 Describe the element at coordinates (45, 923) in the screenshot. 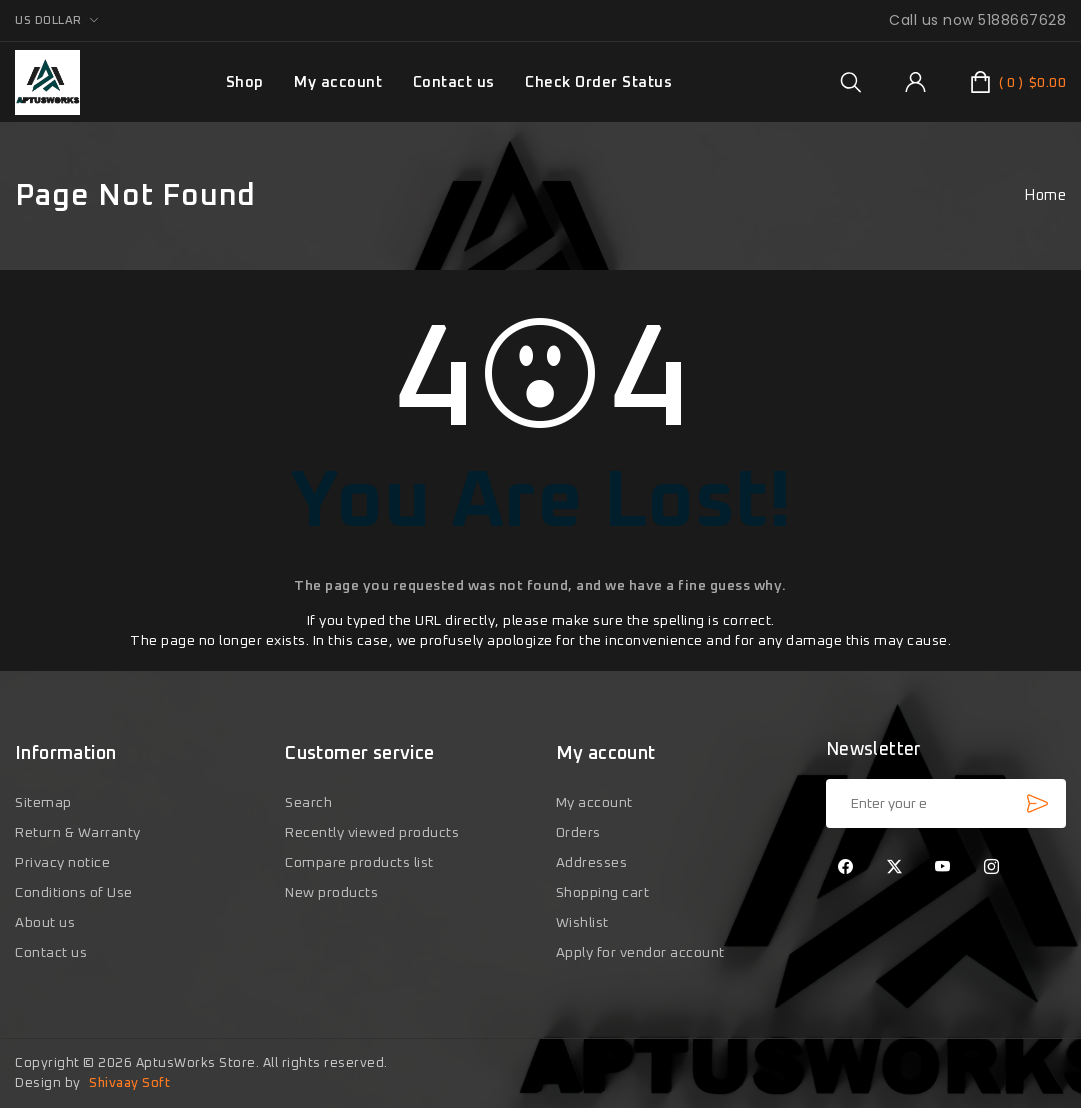

I see `About us` at that location.